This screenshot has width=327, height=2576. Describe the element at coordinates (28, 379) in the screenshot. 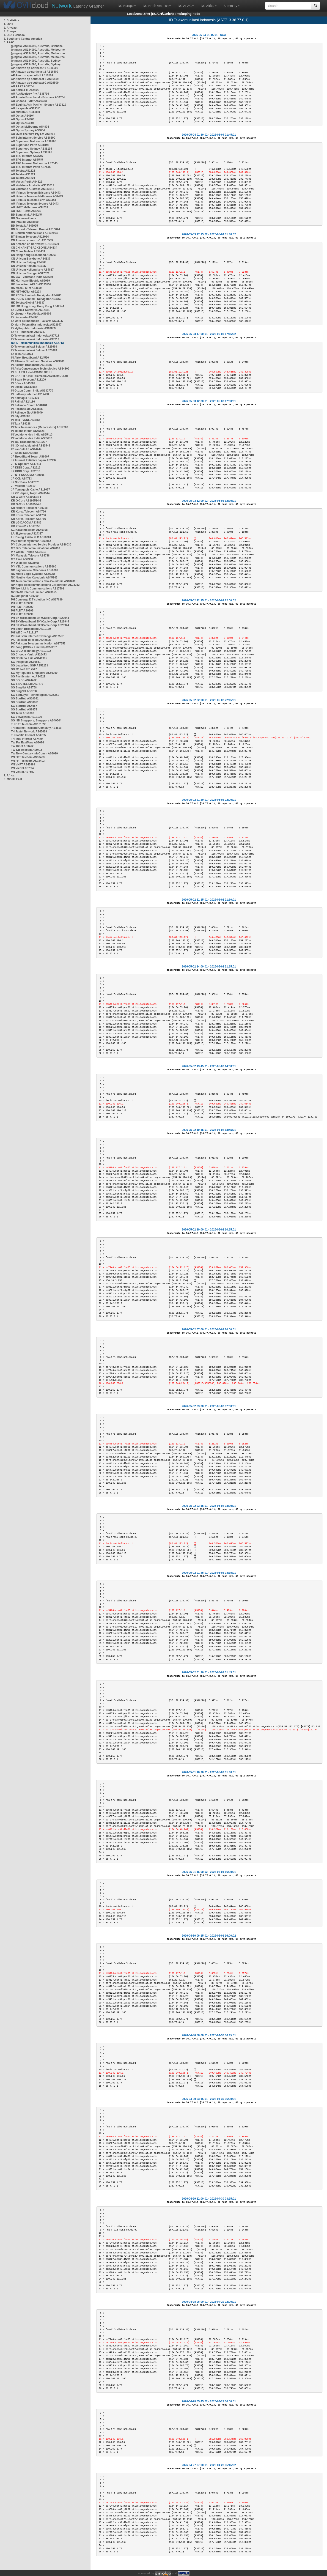

I see `IN Beam Telecom AS18209` at that location.